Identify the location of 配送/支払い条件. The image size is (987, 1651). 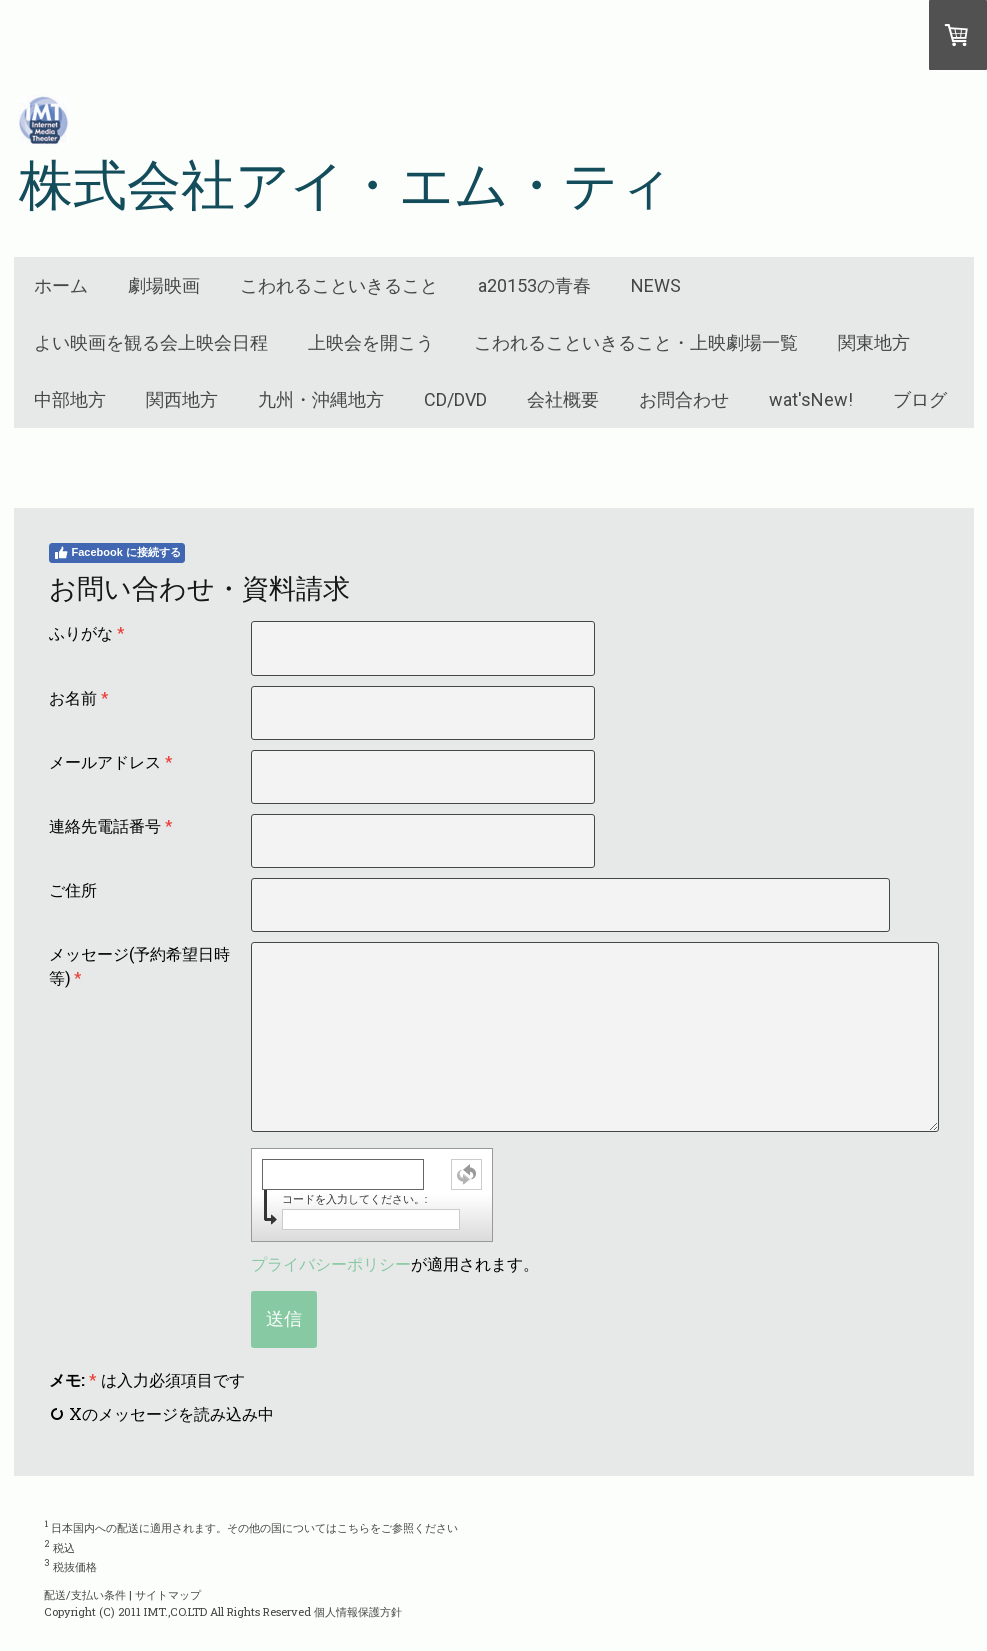
(85, 1594).